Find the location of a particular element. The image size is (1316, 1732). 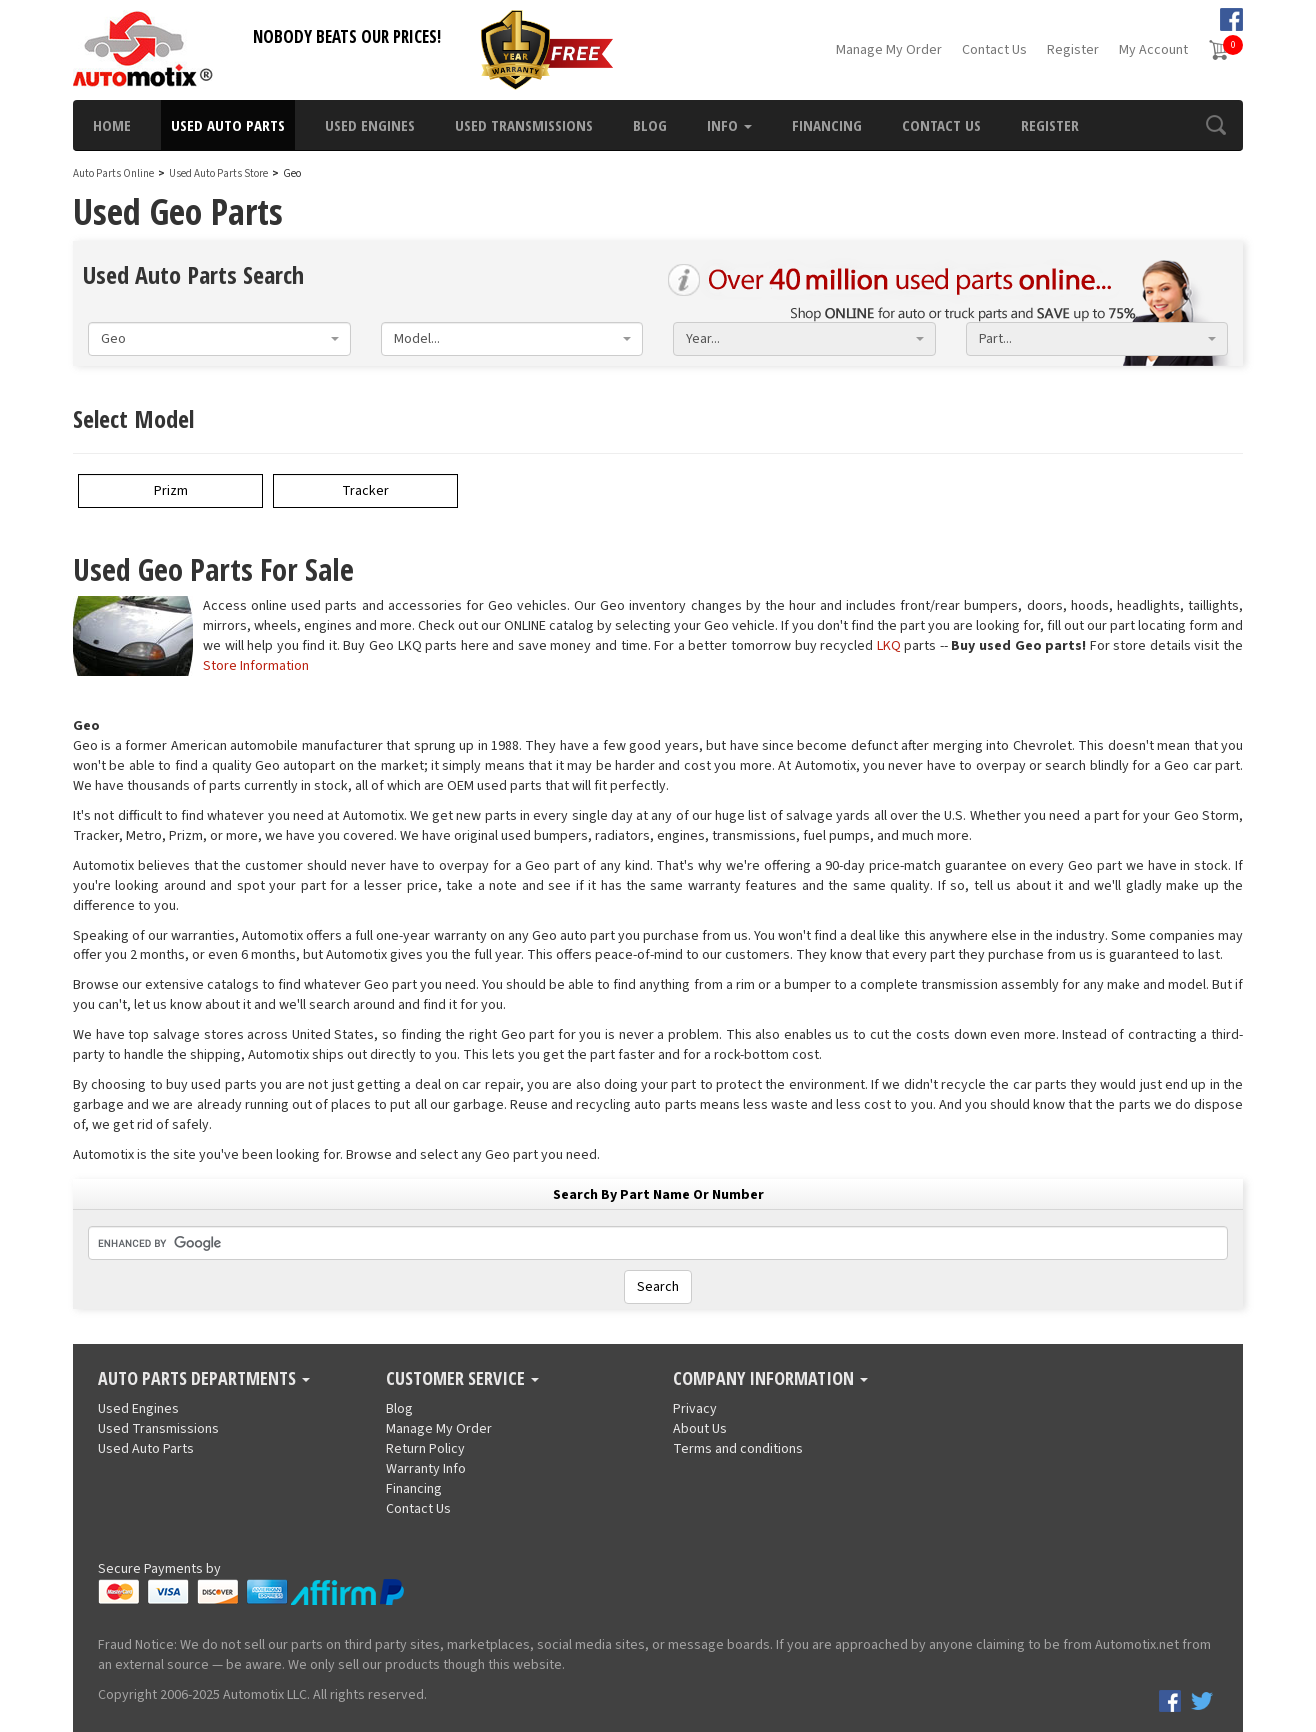

About Us is located at coordinates (700, 1429).